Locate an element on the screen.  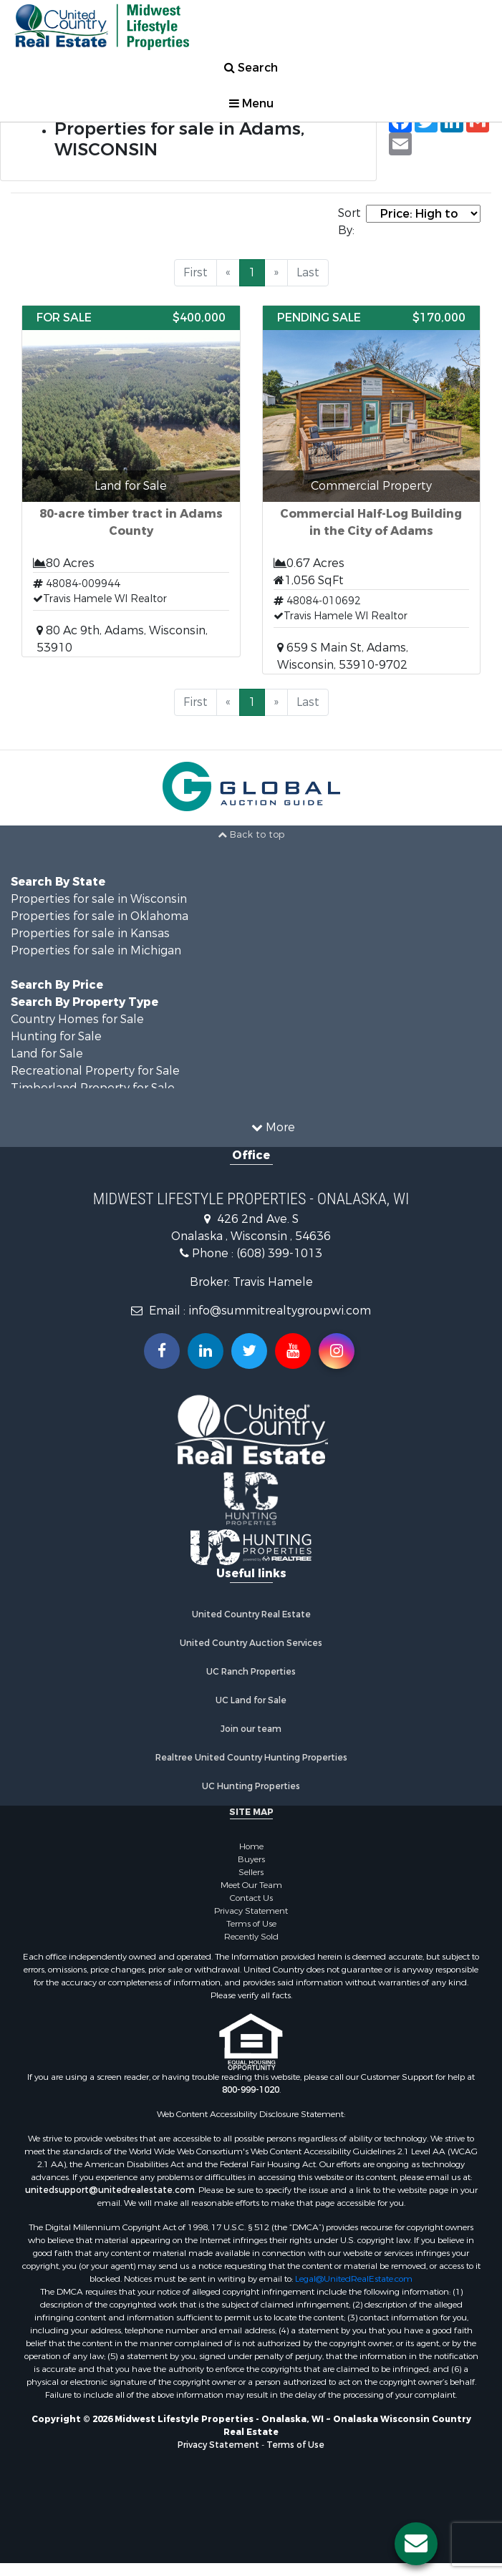
800-999-1020 is located at coordinates (250, 2090).